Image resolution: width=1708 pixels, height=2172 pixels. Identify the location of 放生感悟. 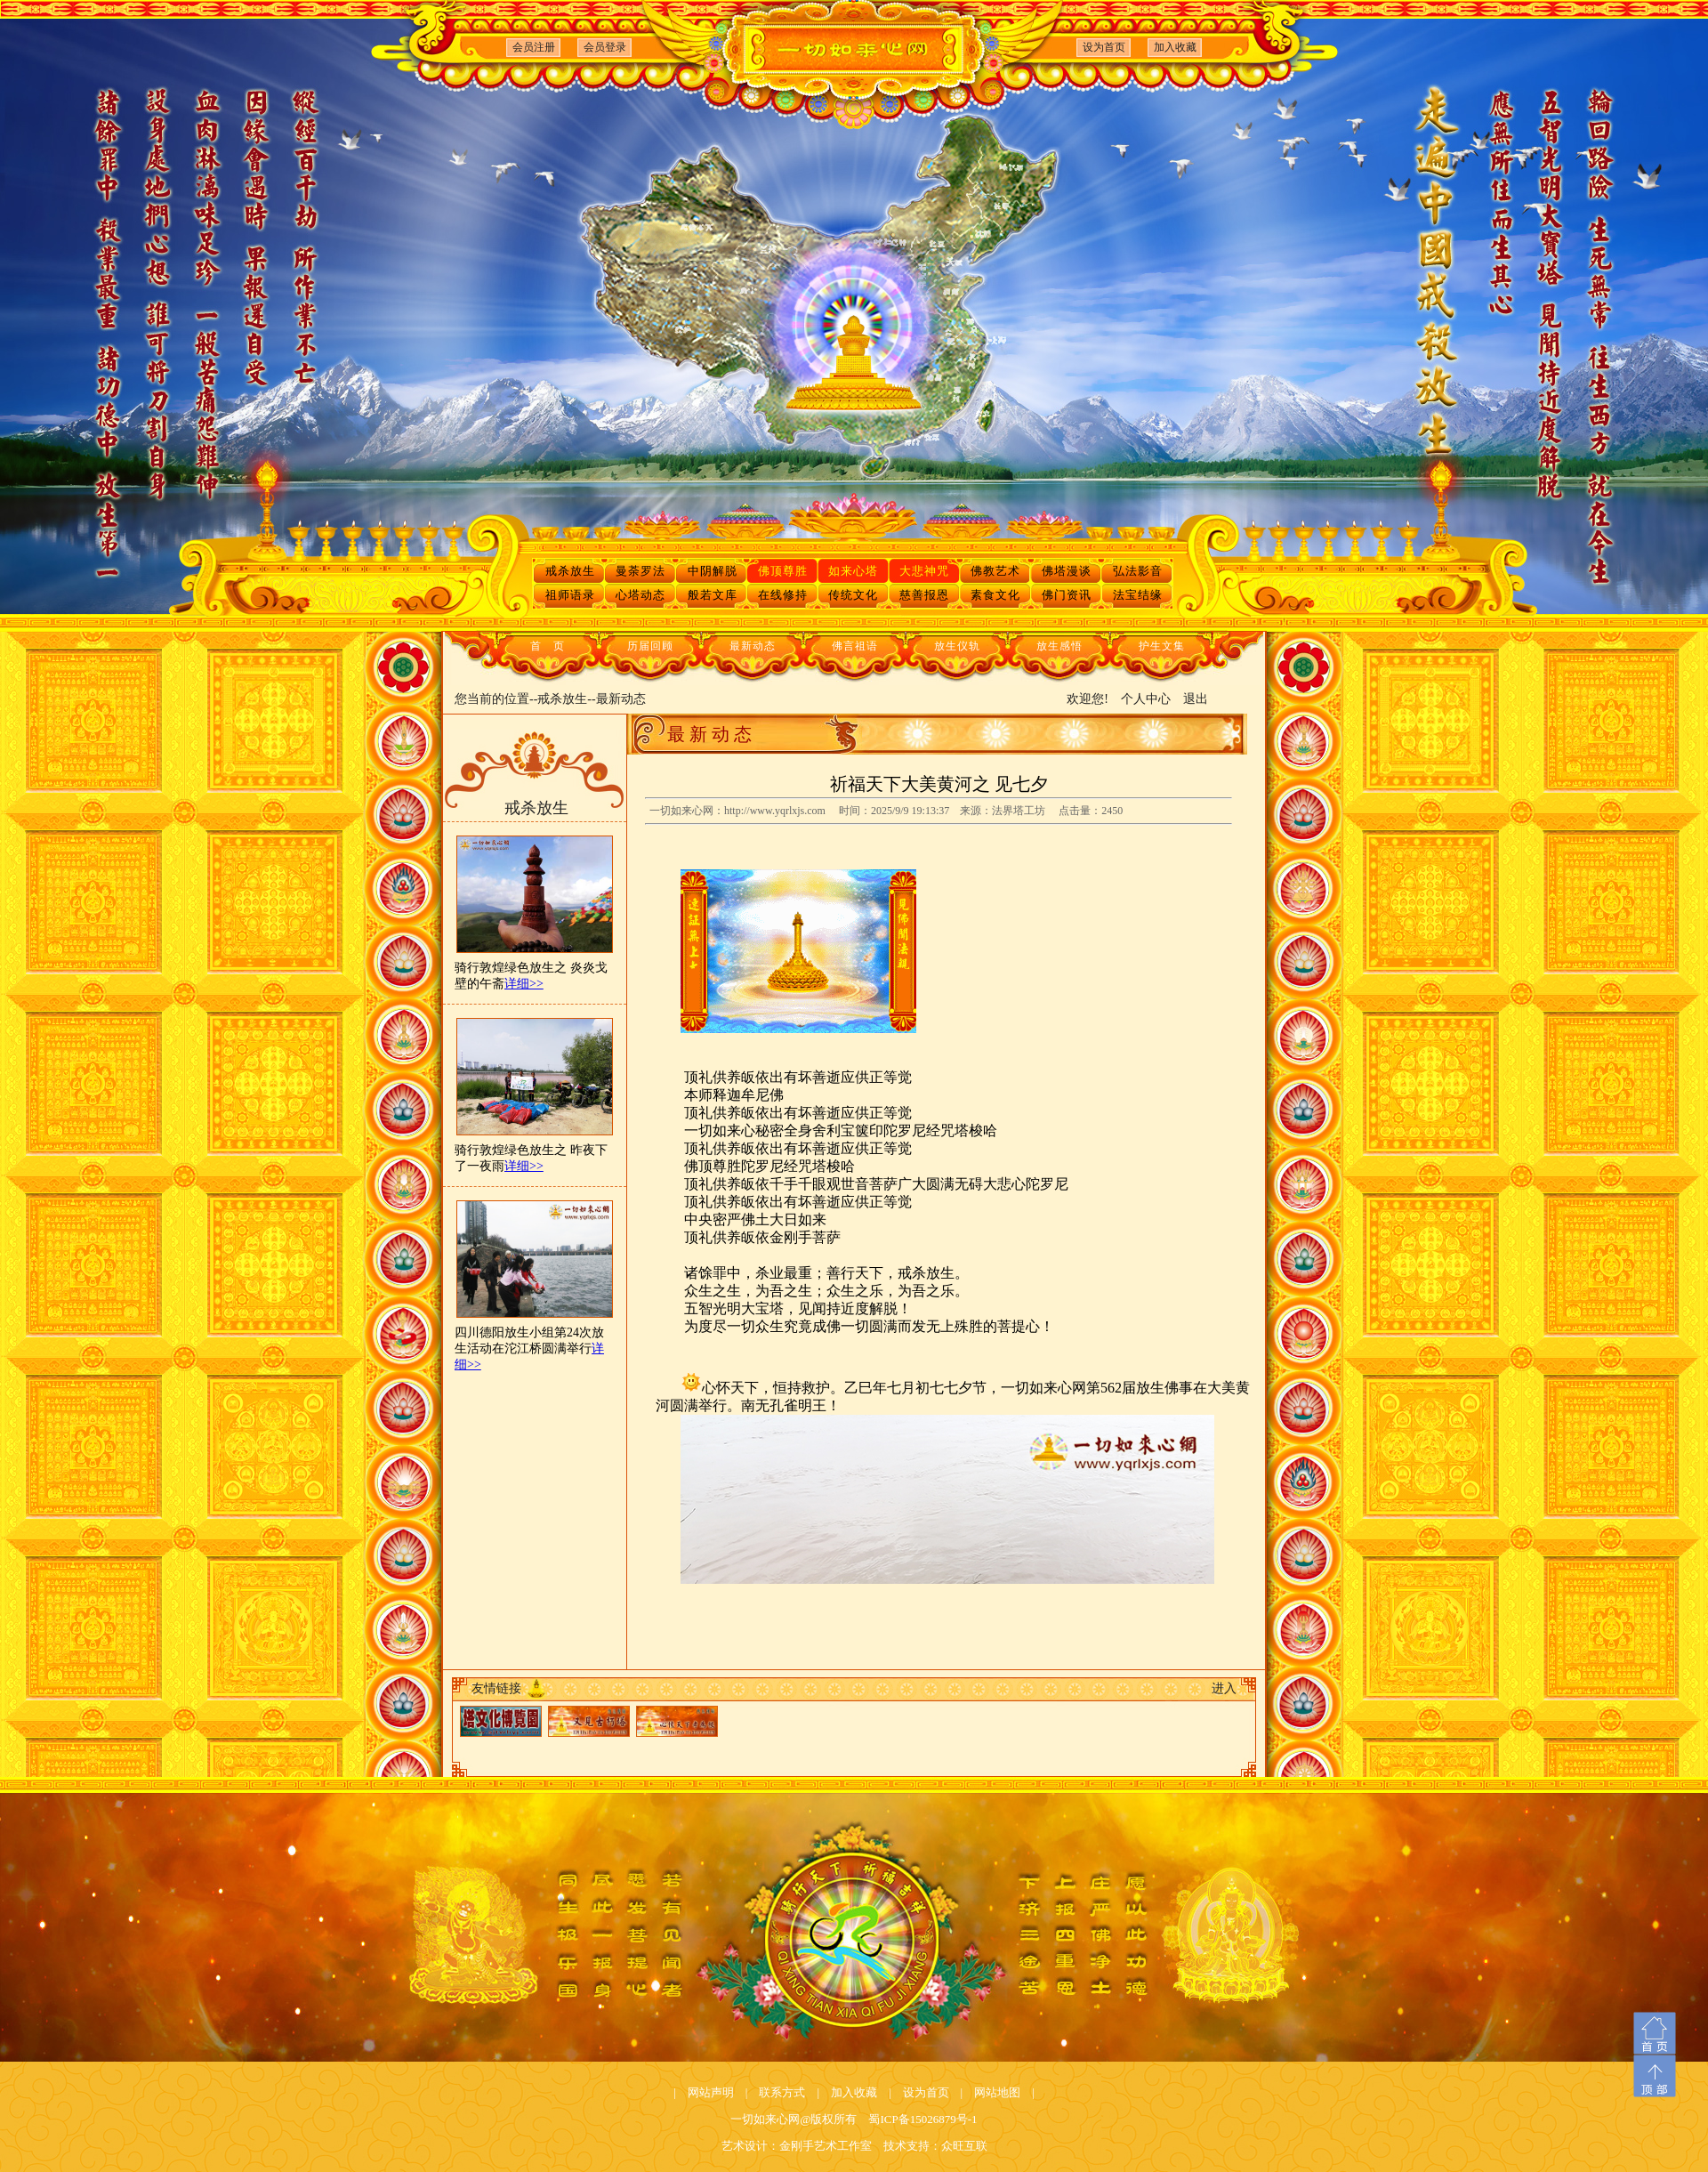
(1059, 646).